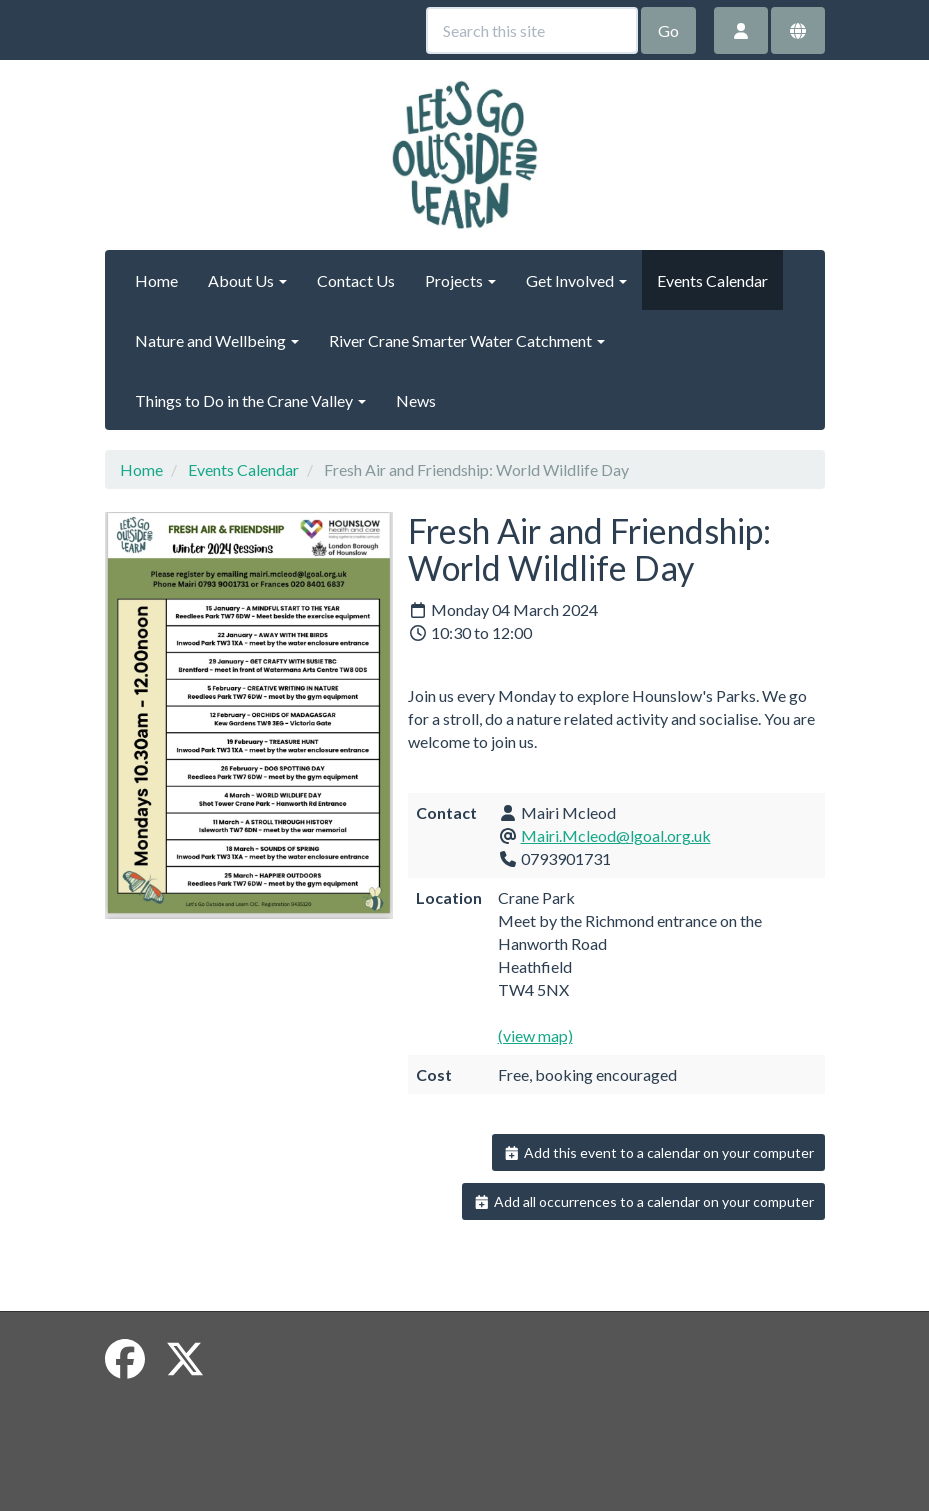 This screenshot has height=1511, width=929. Describe the element at coordinates (643, 1201) in the screenshot. I see `Add all occurrences to a calendar on your computer` at that location.